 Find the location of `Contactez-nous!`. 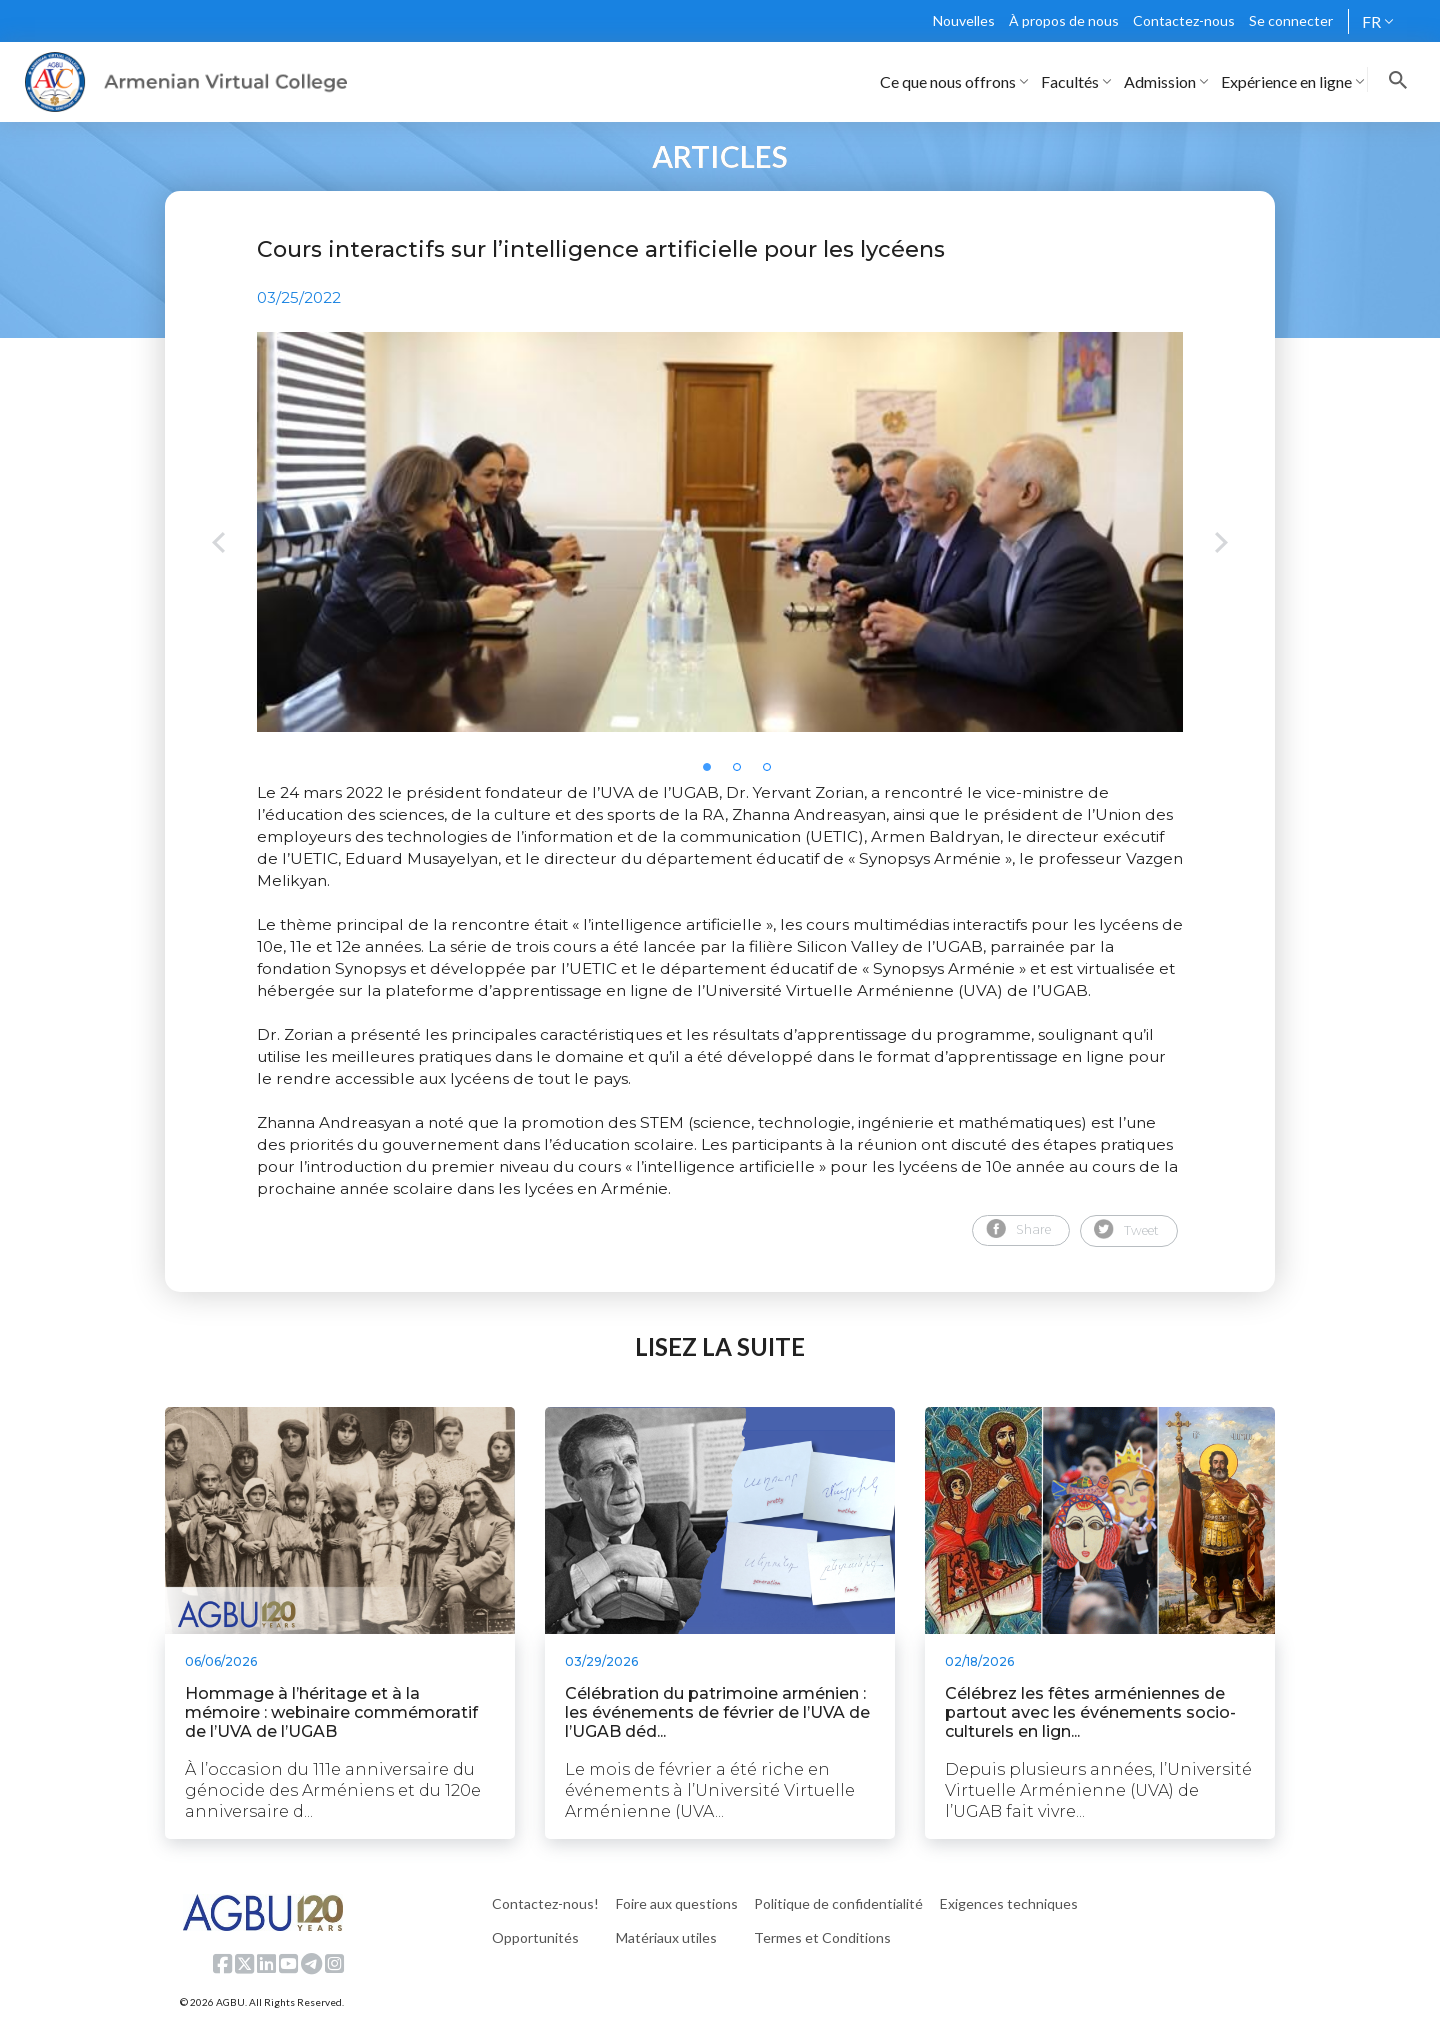

Contactez-nous! is located at coordinates (545, 1903).